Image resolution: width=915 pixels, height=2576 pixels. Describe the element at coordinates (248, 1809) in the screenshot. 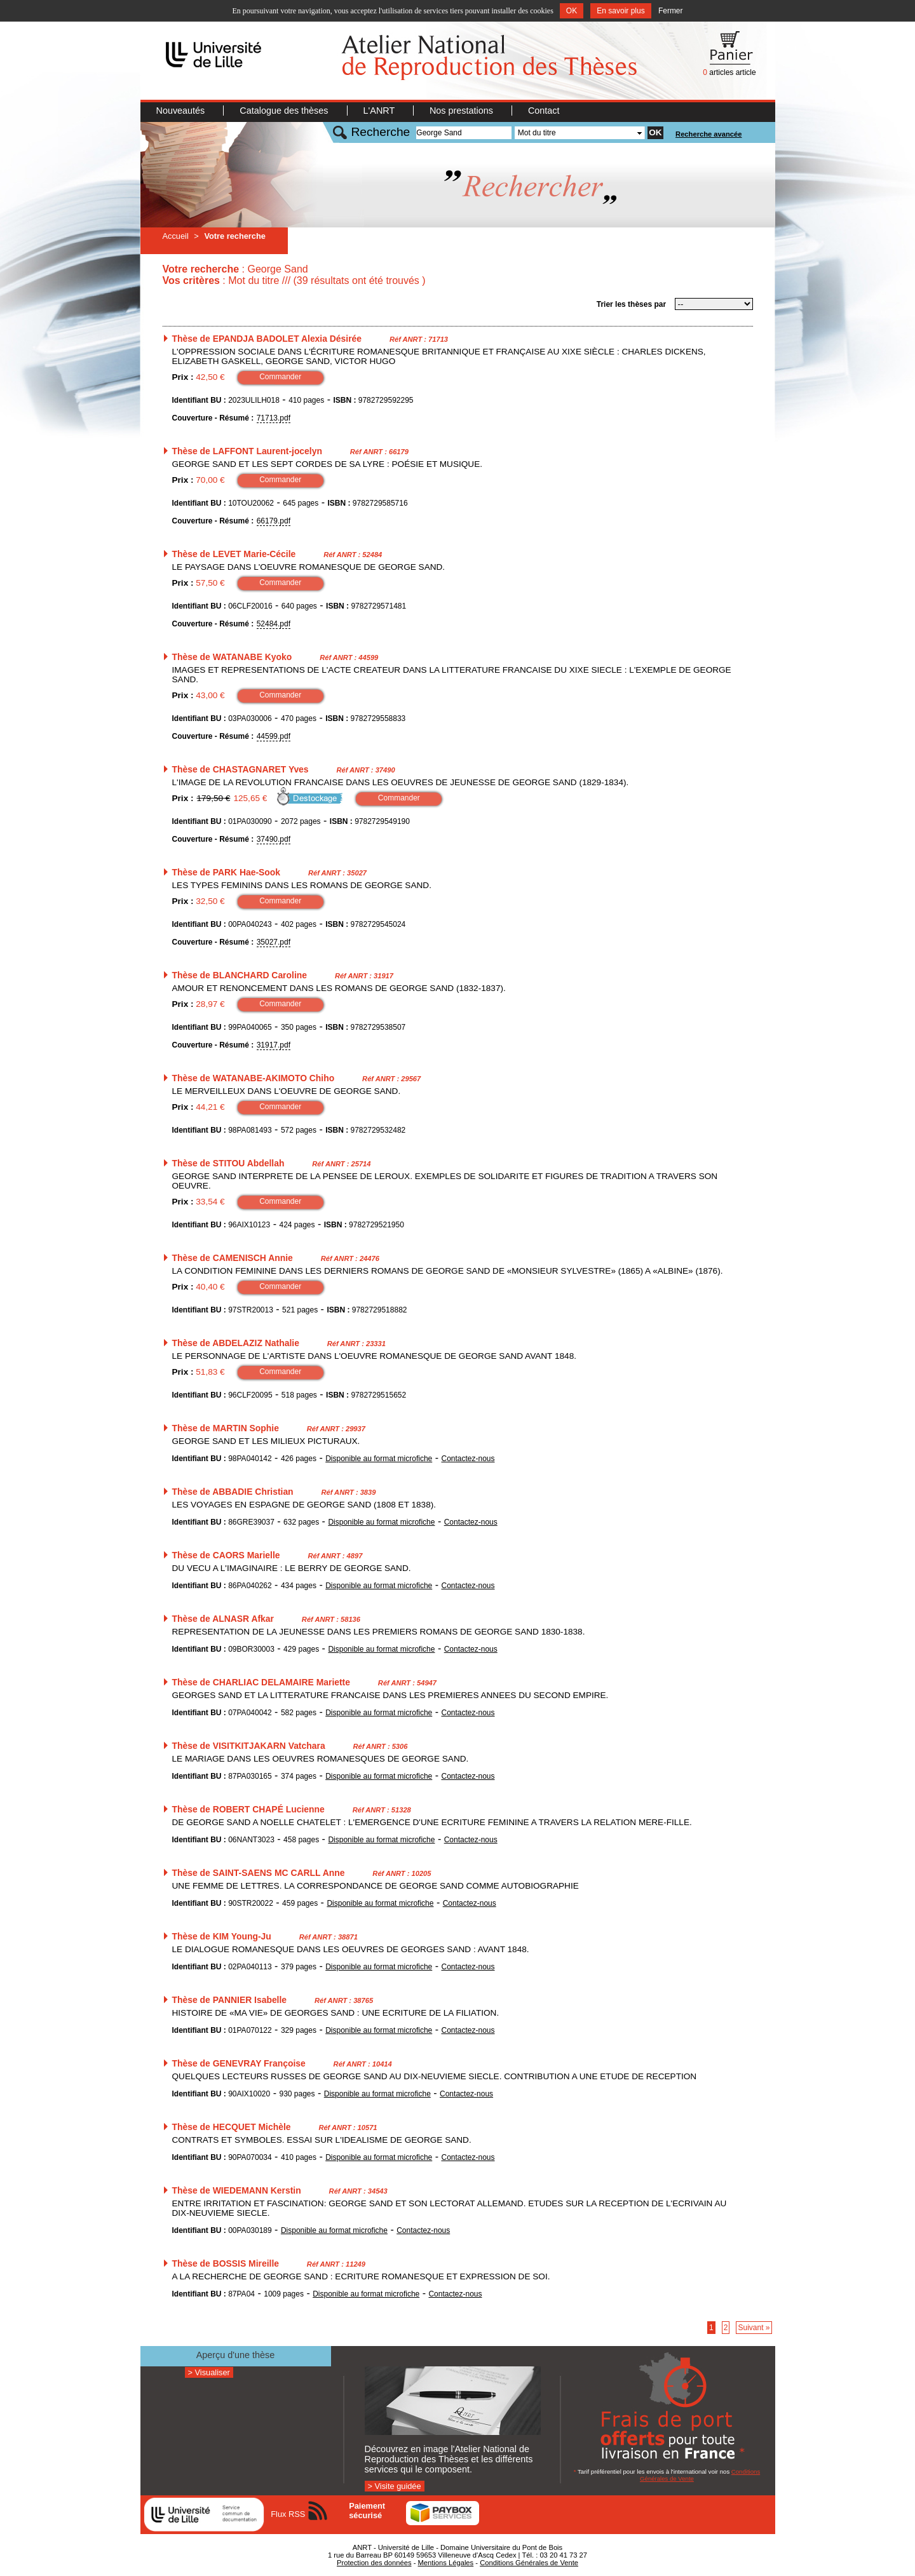

I see `Thèse de ROBERT CHAPÉ Lucienne` at that location.